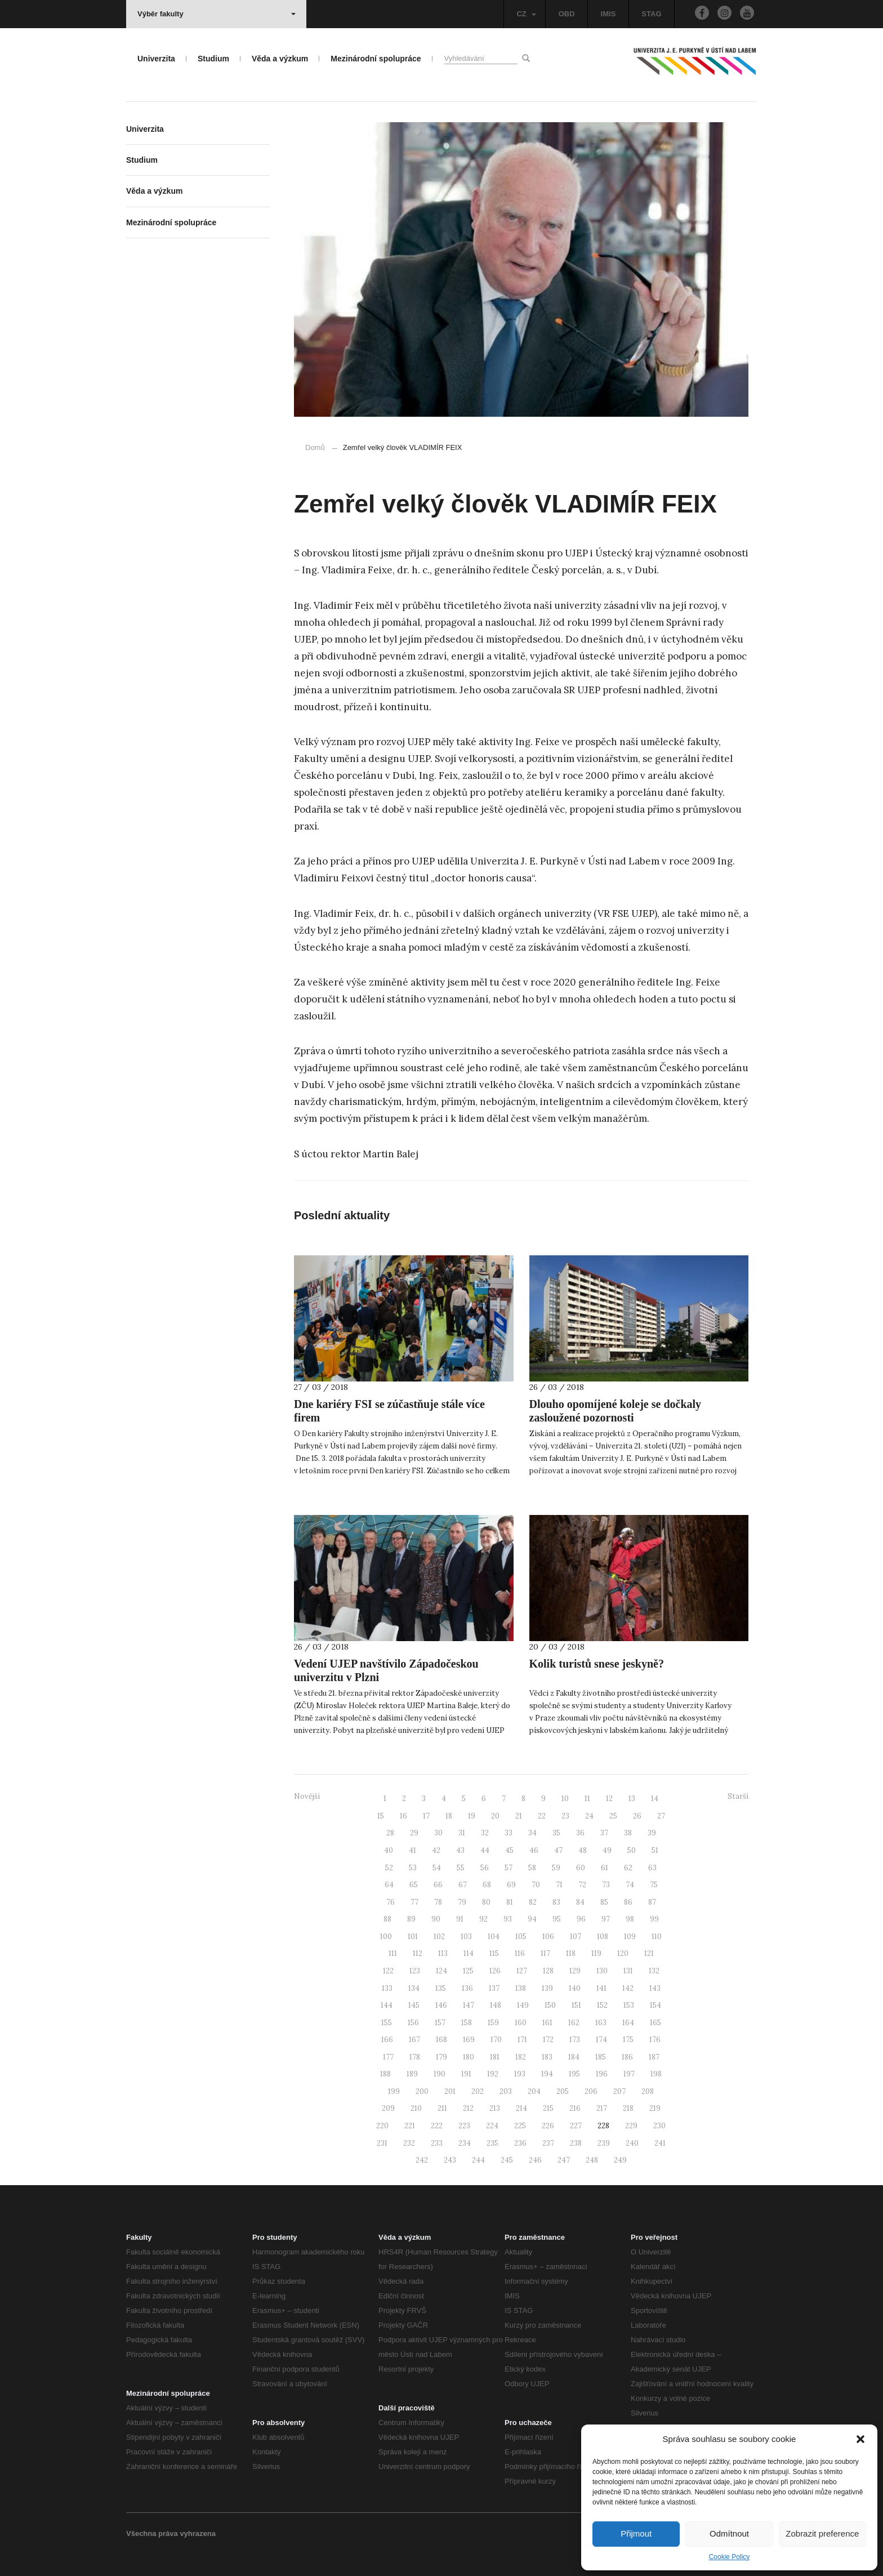  Describe the element at coordinates (532, 1868) in the screenshot. I see `58` at that location.